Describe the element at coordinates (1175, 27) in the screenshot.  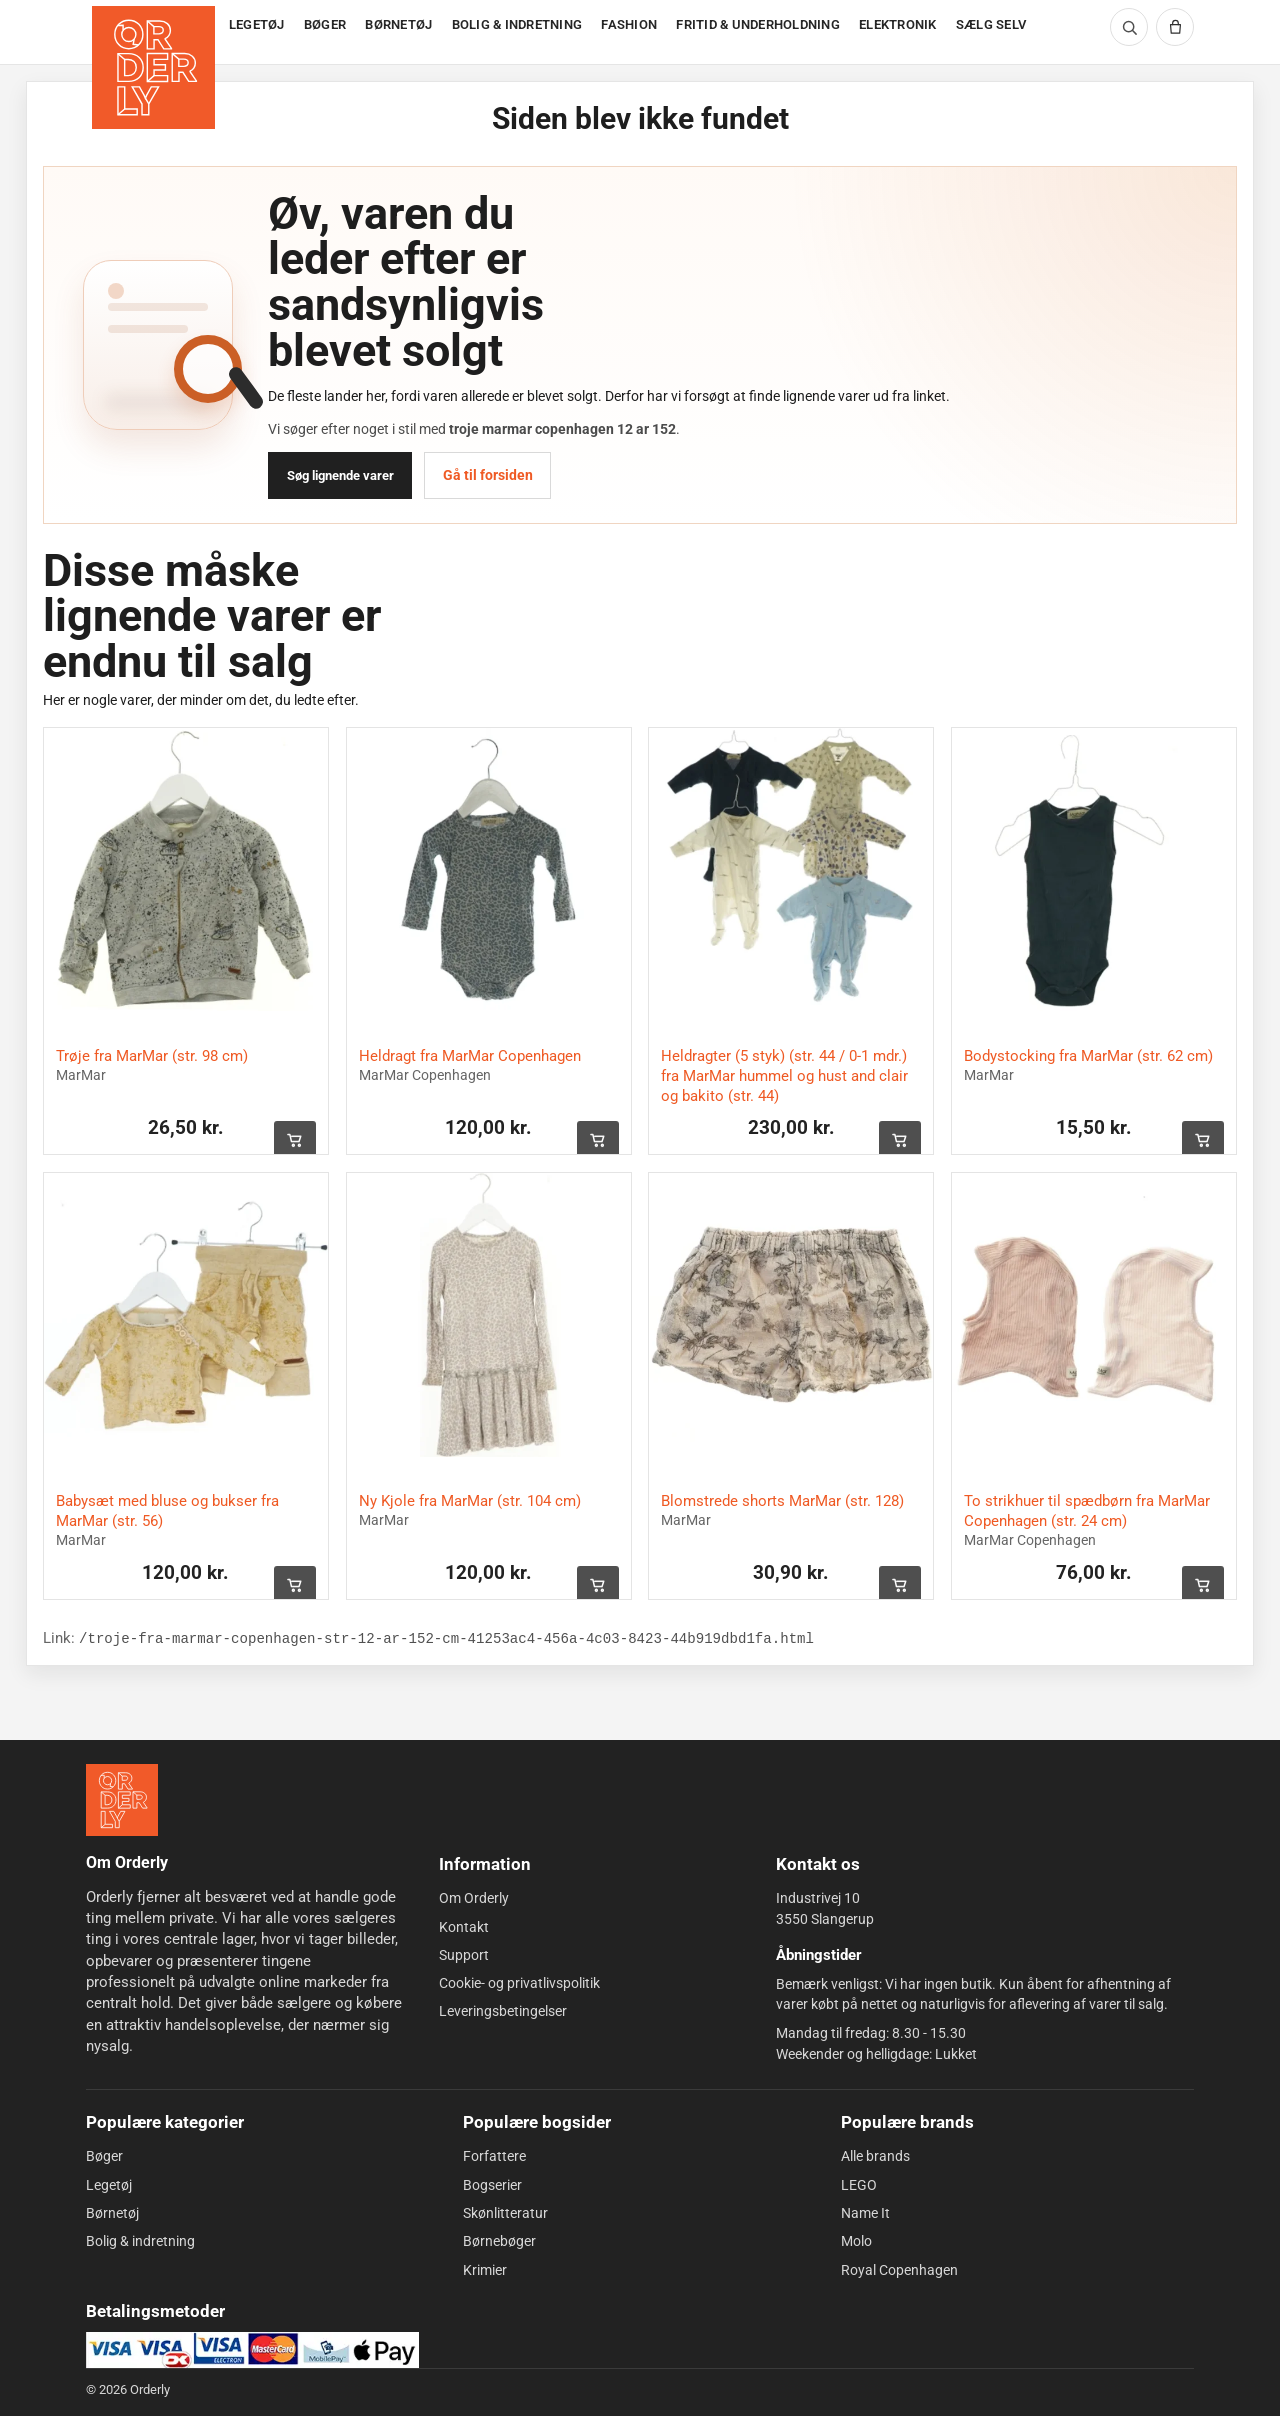
I see `[Kurv]` at that location.